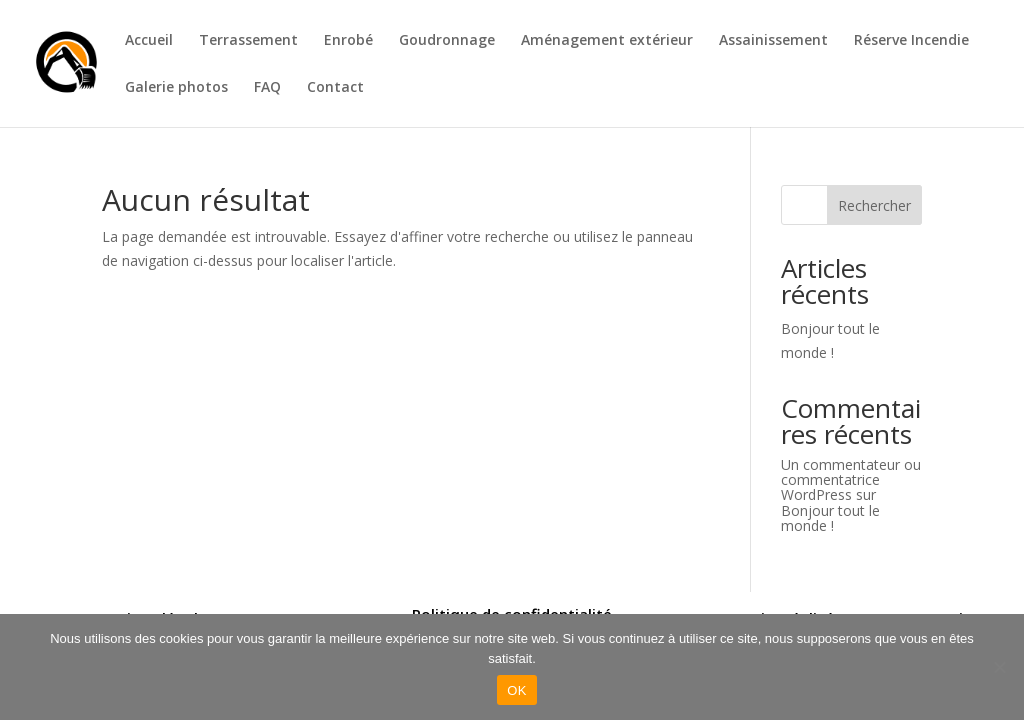 The image size is (1024, 720). What do you see at coordinates (999, 667) in the screenshot?
I see `[Non]` at bounding box center [999, 667].